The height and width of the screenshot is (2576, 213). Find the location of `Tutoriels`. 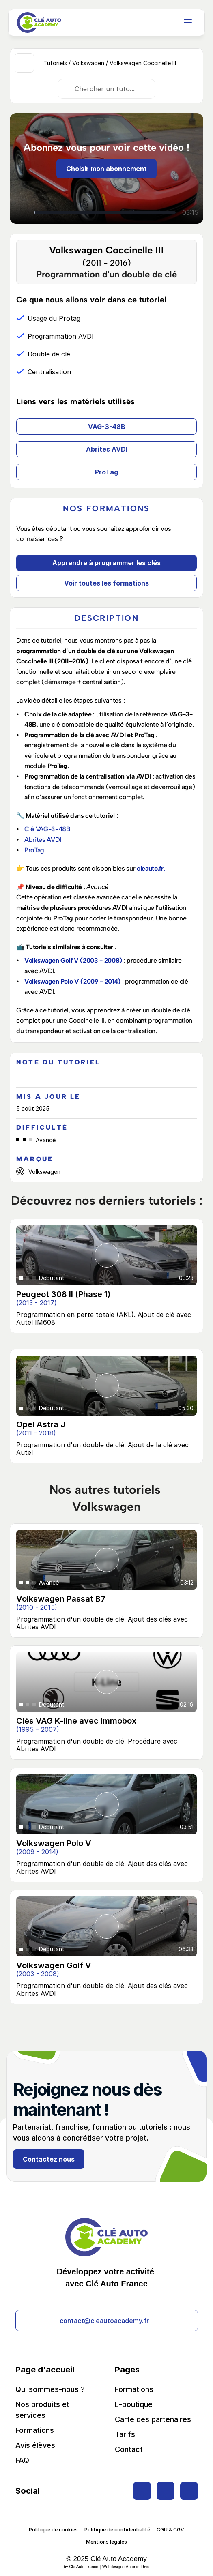

Tutoriels is located at coordinates (55, 63).